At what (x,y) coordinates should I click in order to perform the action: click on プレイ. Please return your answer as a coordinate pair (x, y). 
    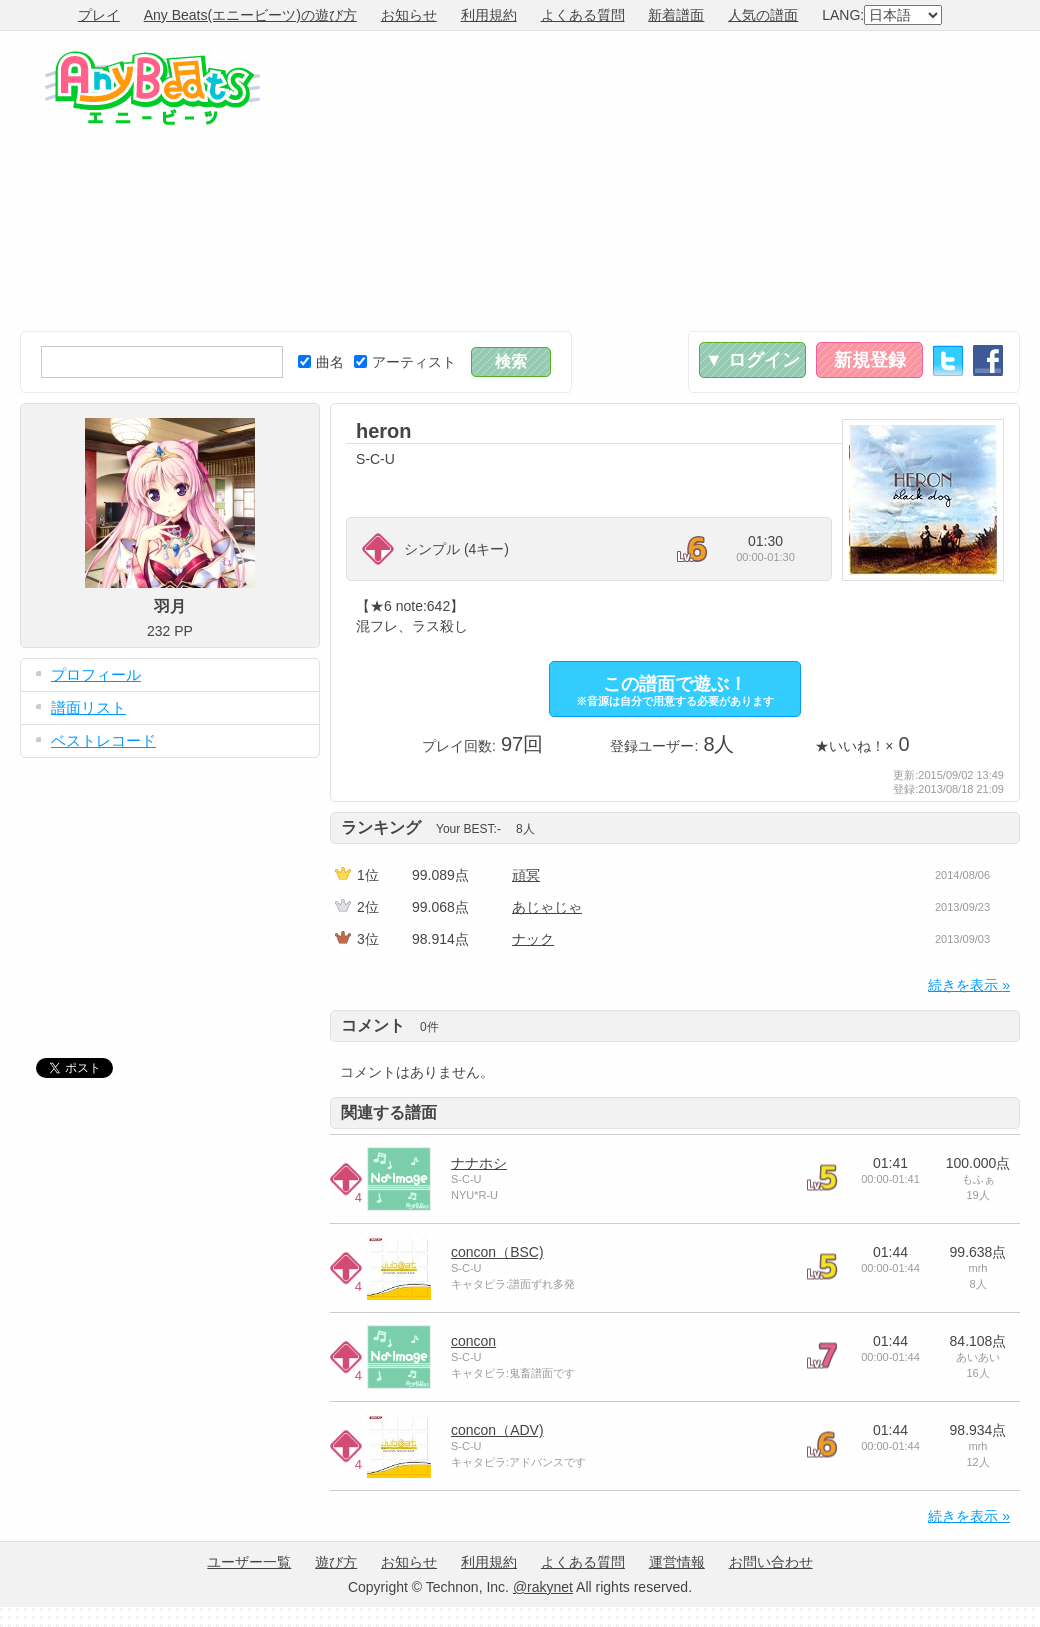
    Looking at the image, I should click on (99, 15).